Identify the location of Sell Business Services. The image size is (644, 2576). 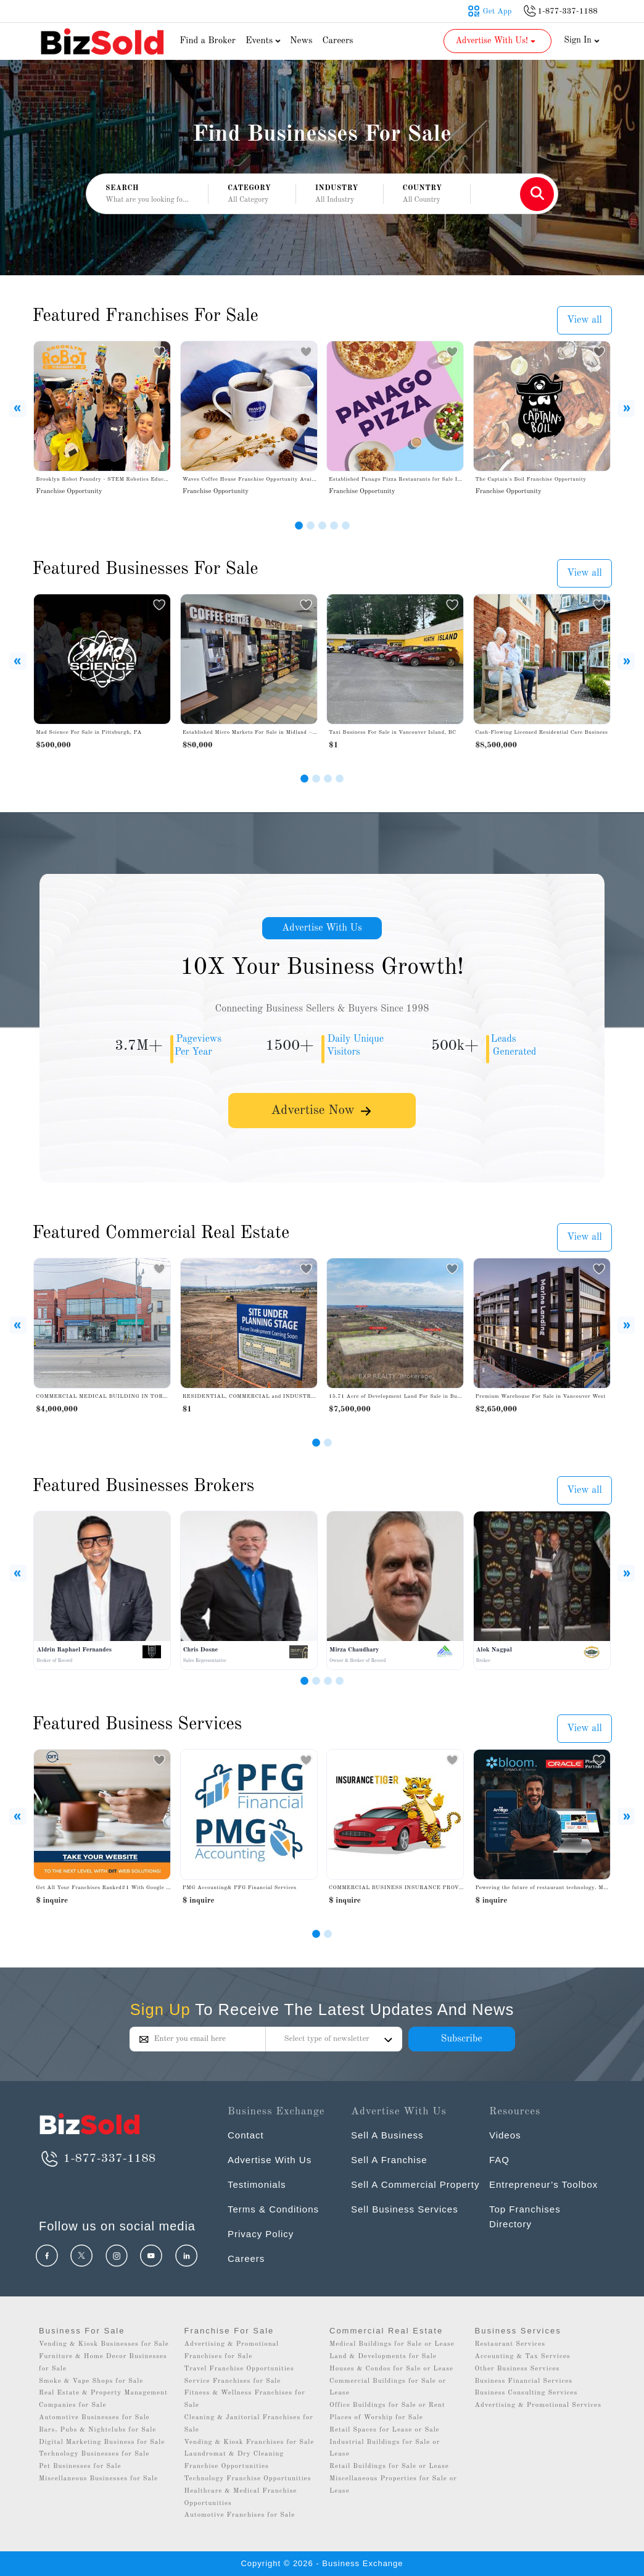
(404, 2209).